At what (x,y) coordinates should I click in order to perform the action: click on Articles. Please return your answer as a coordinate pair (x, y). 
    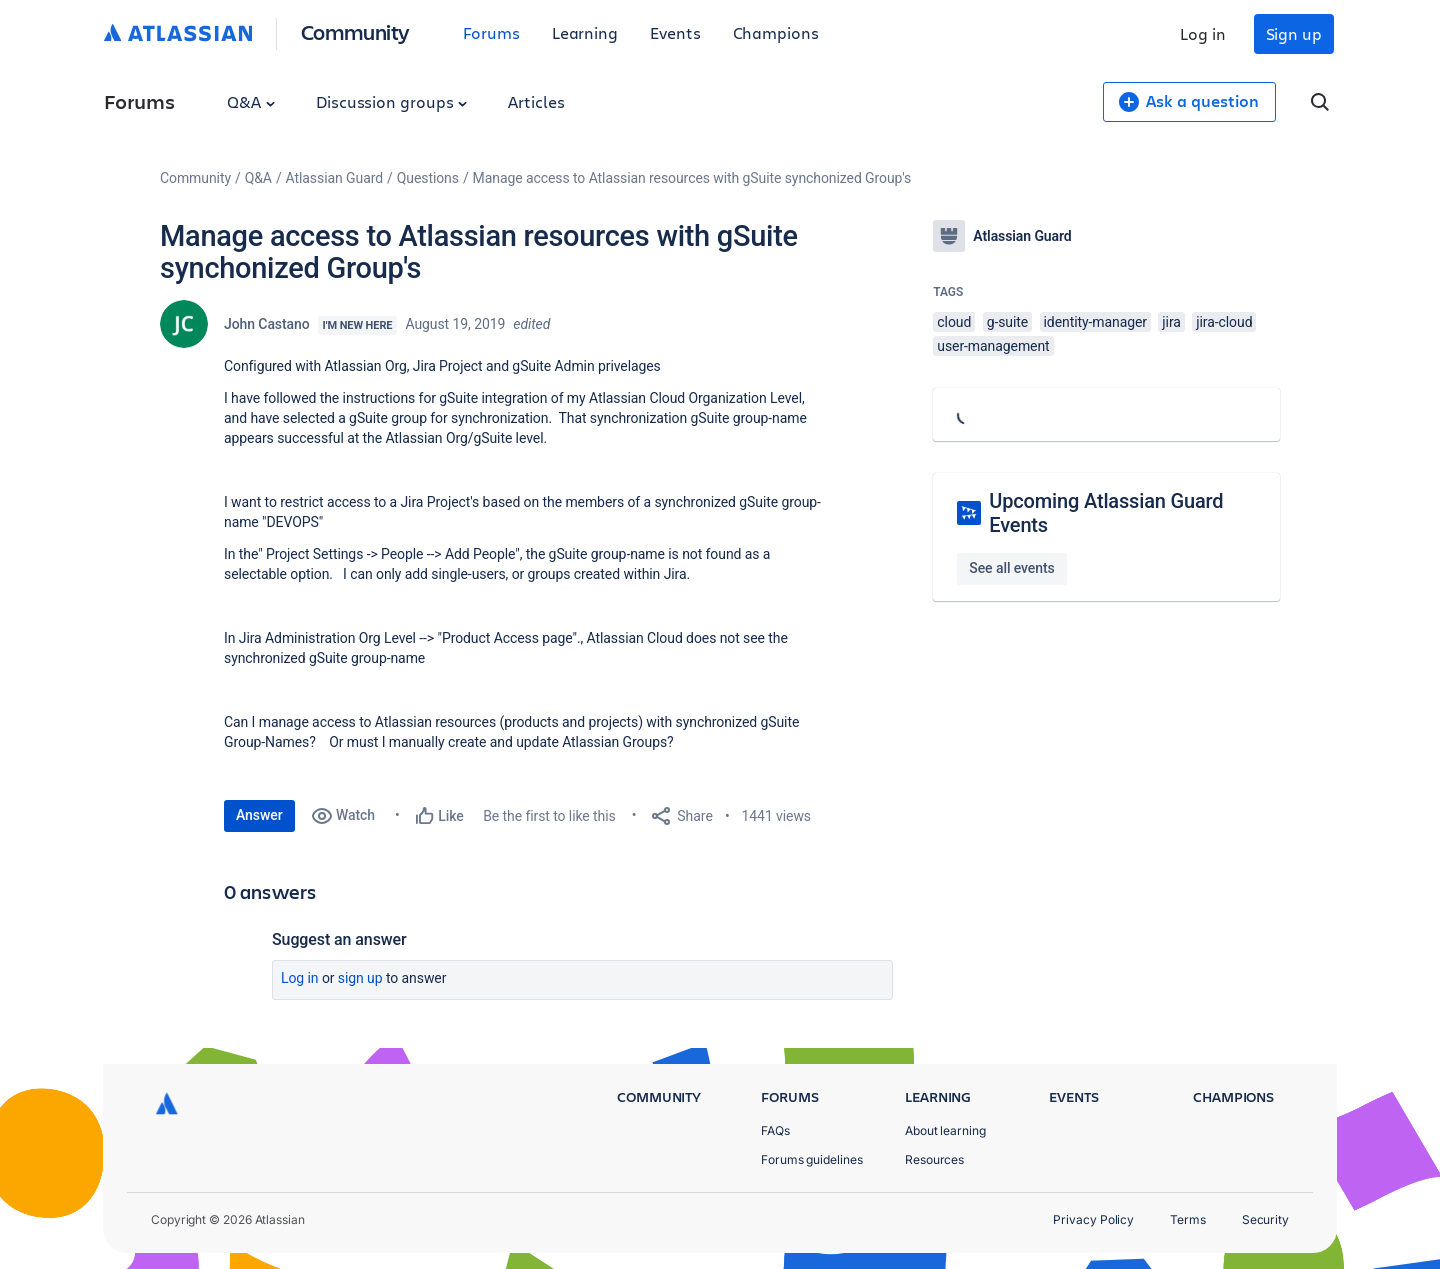
    Looking at the image, I should click on (536, 101).